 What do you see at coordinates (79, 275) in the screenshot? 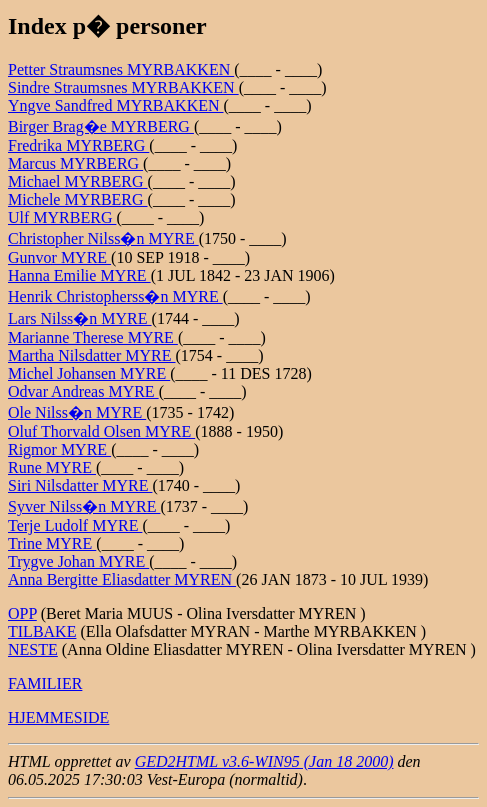
I see `Hanna Emilie MYRE` at bounding box center [79, 275].